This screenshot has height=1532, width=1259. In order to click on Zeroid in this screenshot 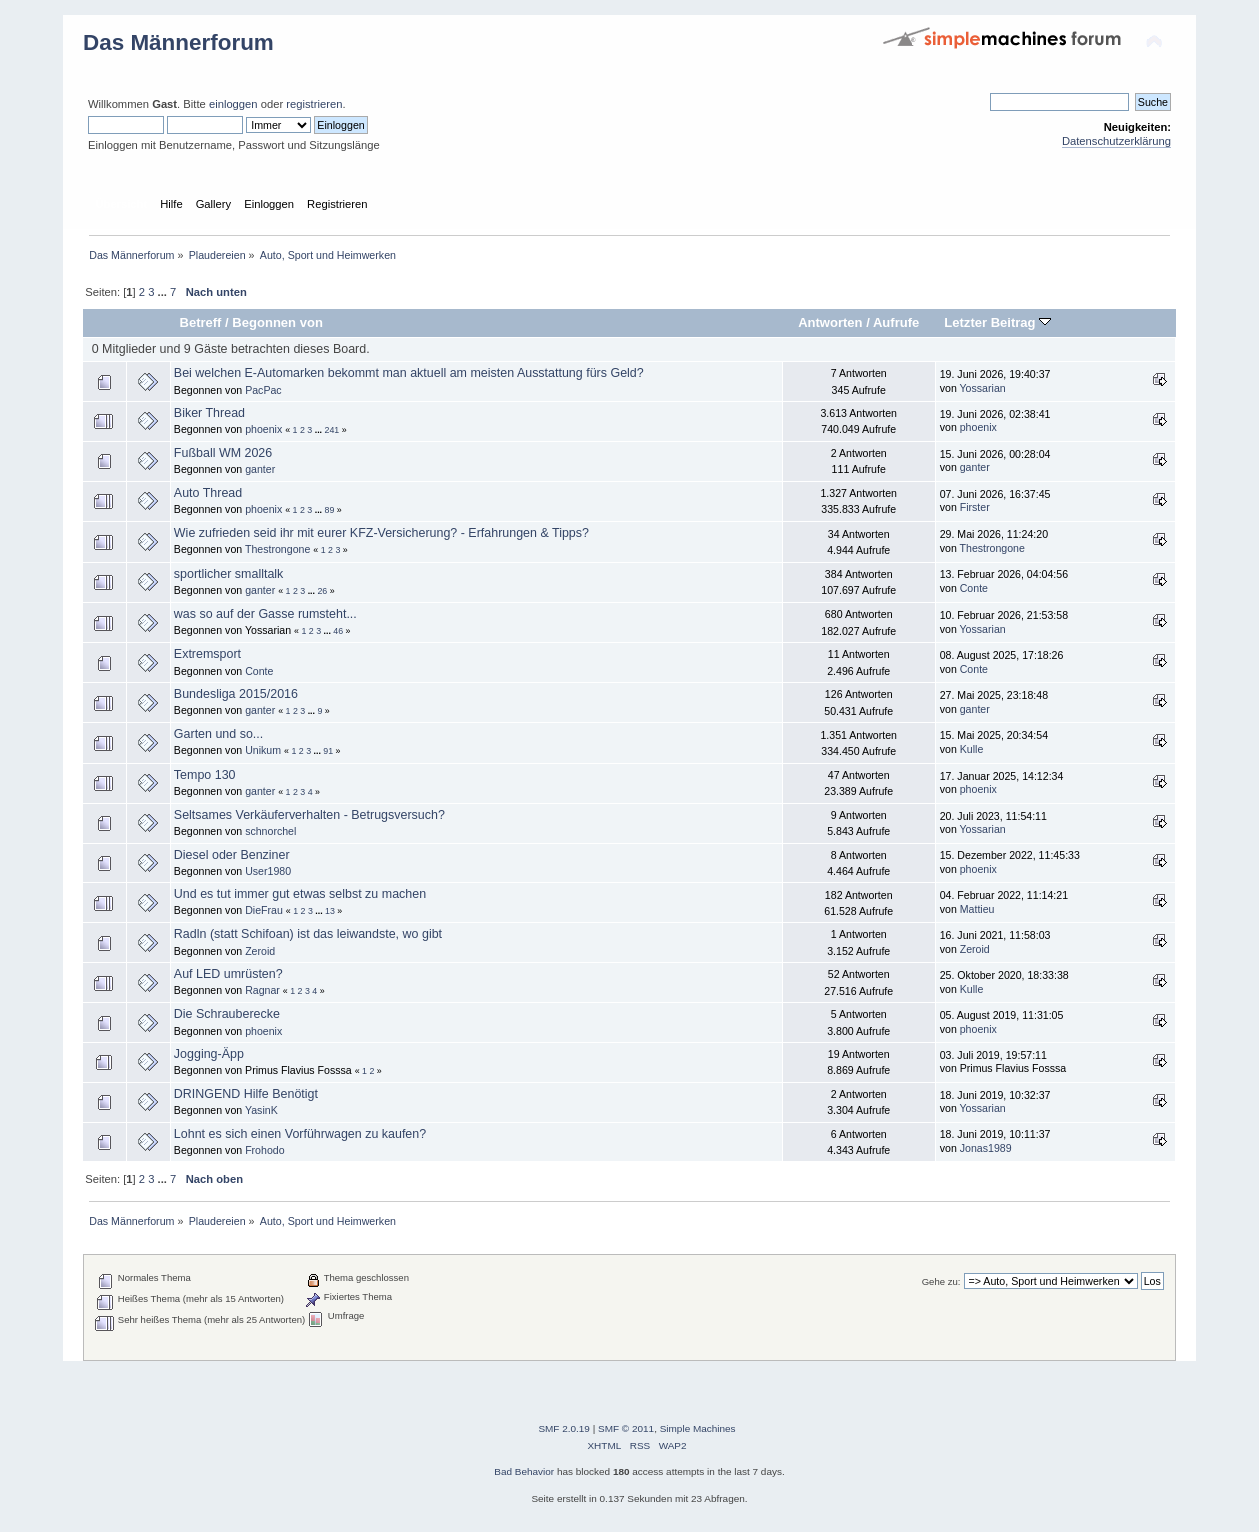, I will do `click(260, 951)`.